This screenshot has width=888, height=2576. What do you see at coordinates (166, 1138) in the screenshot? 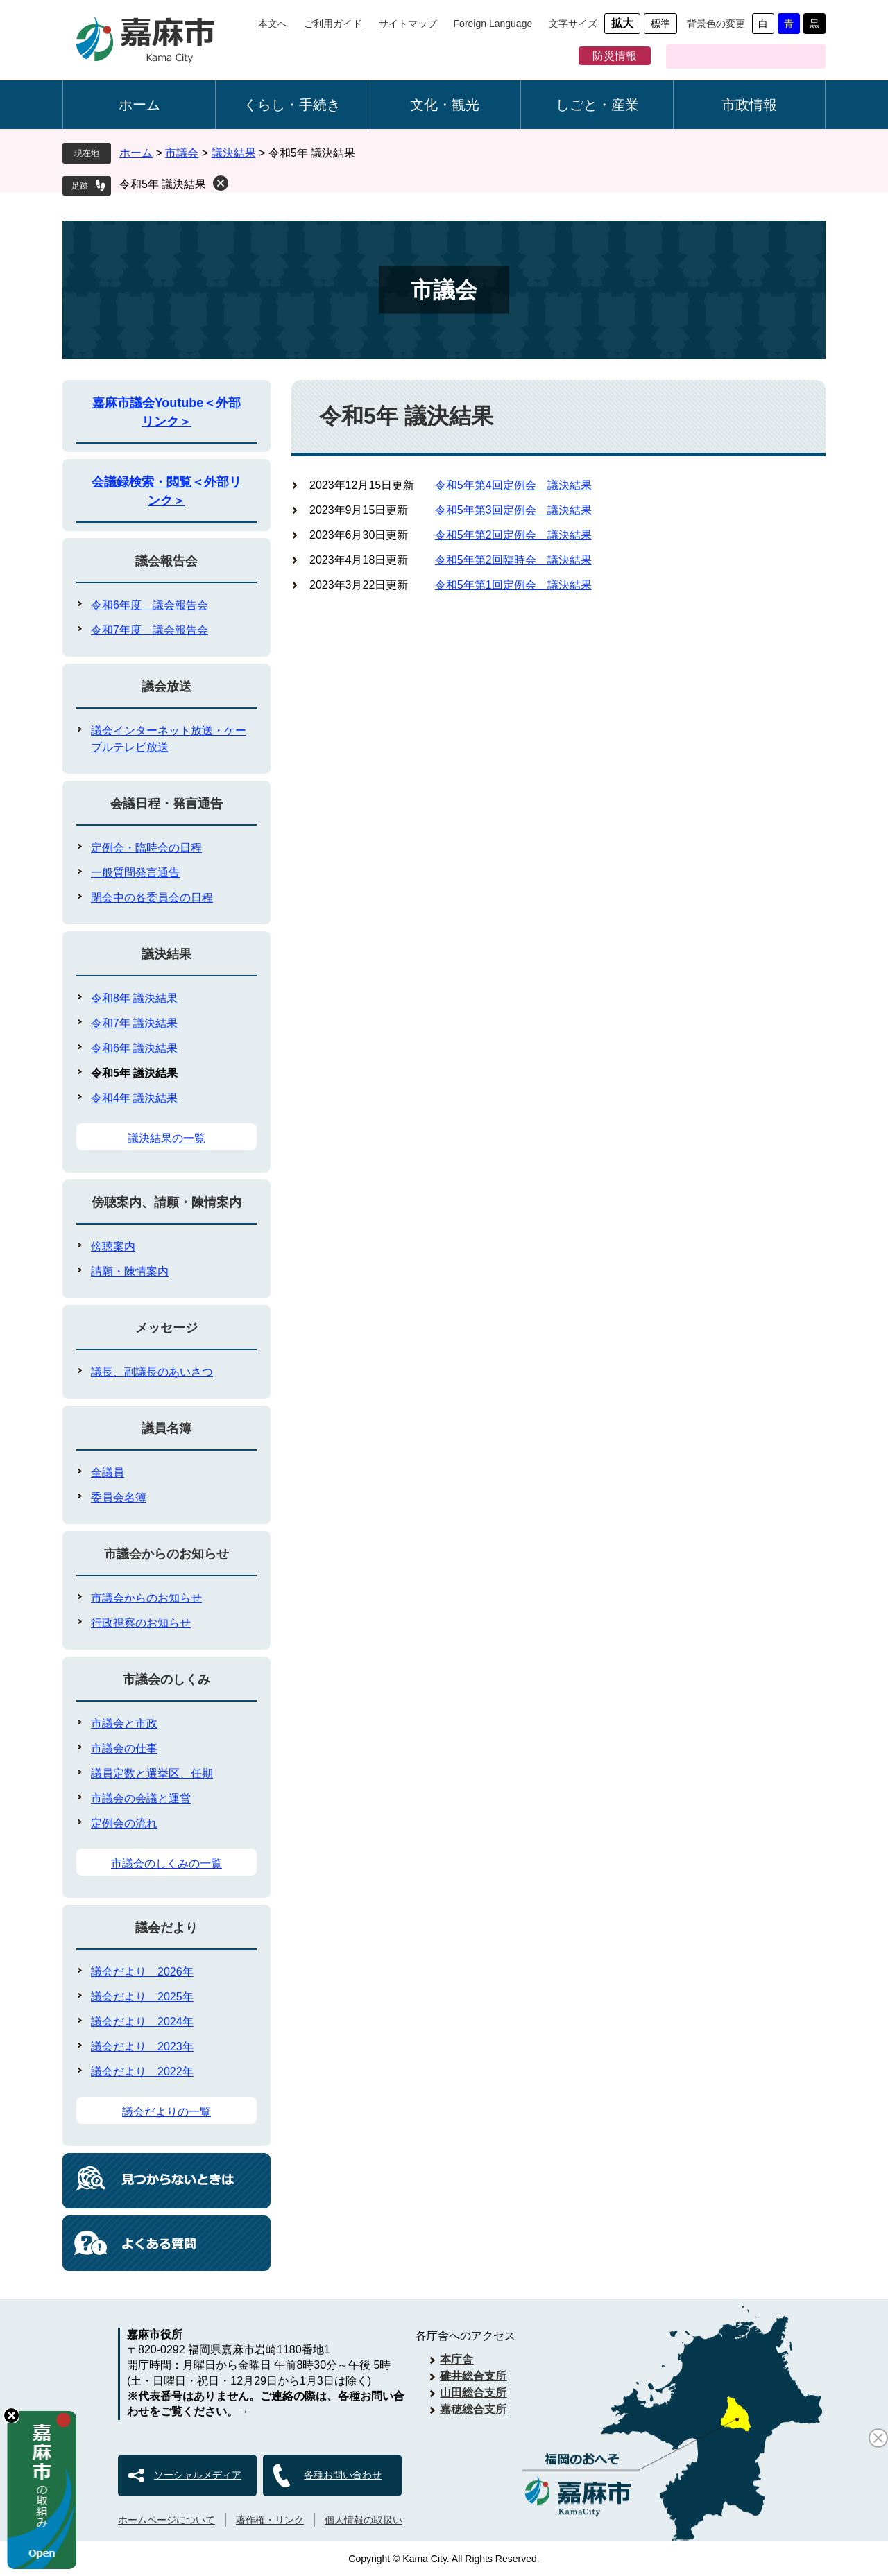
I see `議決結果の一覧` at bounding box center [166, 1138].